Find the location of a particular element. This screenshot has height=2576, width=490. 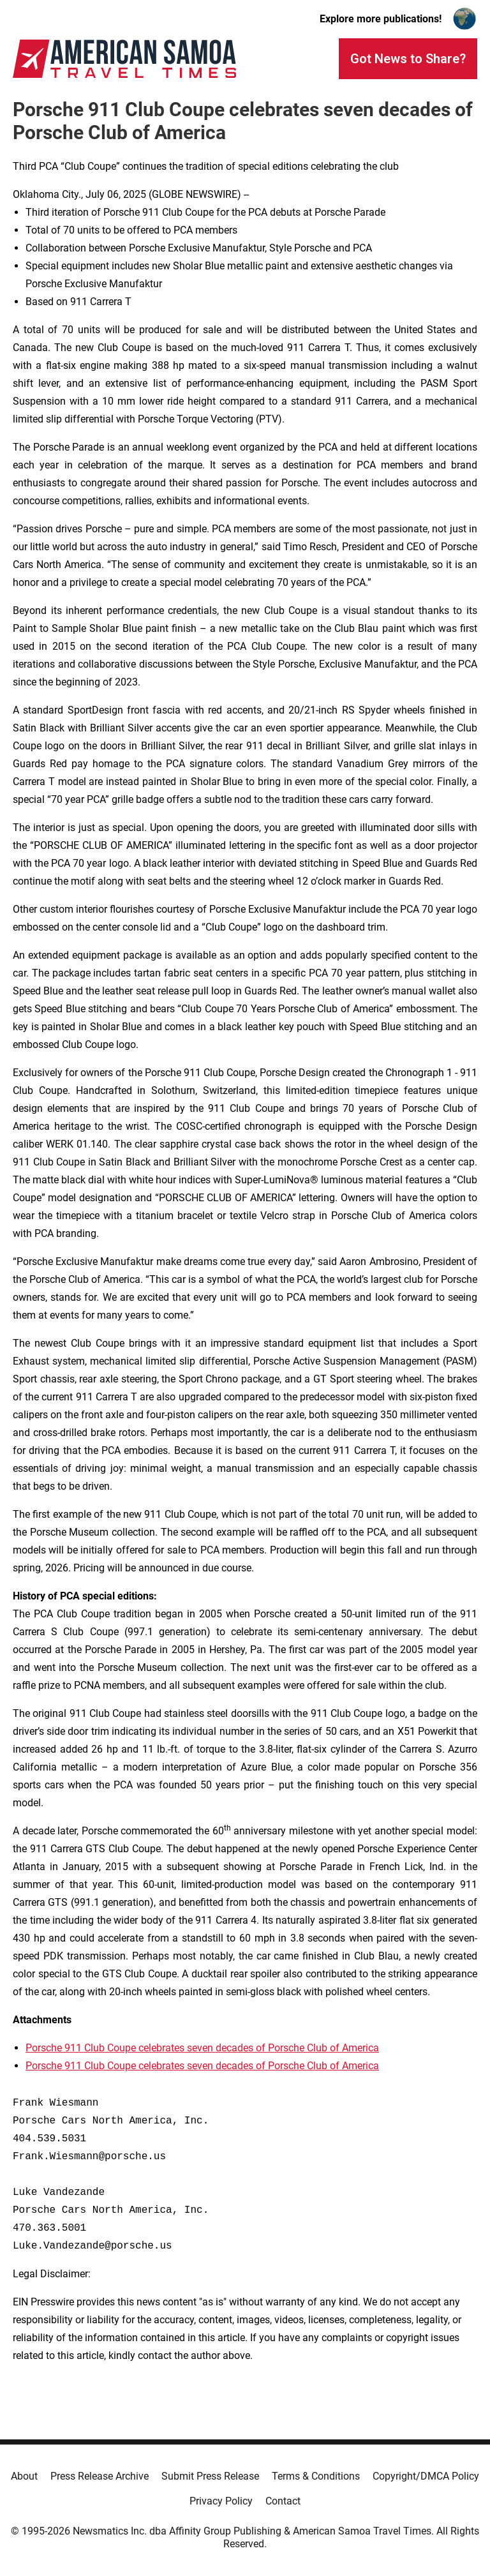

Submit Press Release is located at coordinates (210, 2476).